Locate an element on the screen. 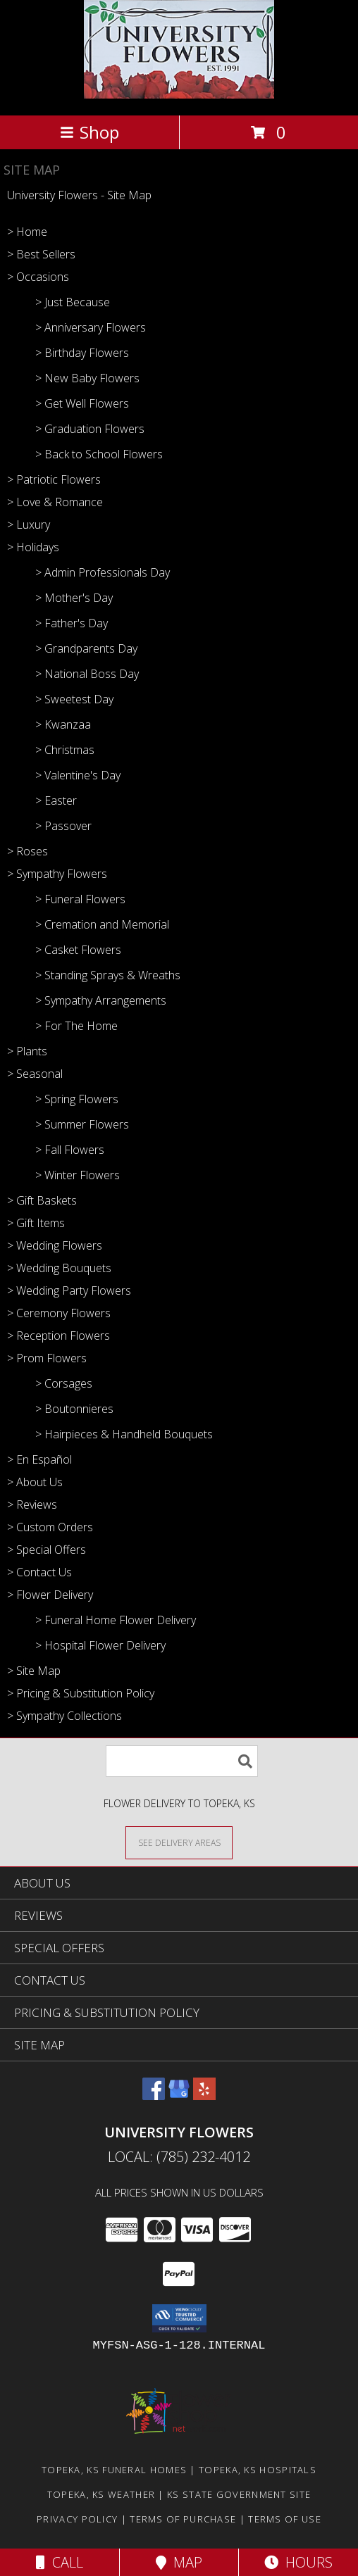  Topeka, KS Hospitals [Topeka, KS Hospitals (opens in new window)] is located at coordinates (257, 2469).